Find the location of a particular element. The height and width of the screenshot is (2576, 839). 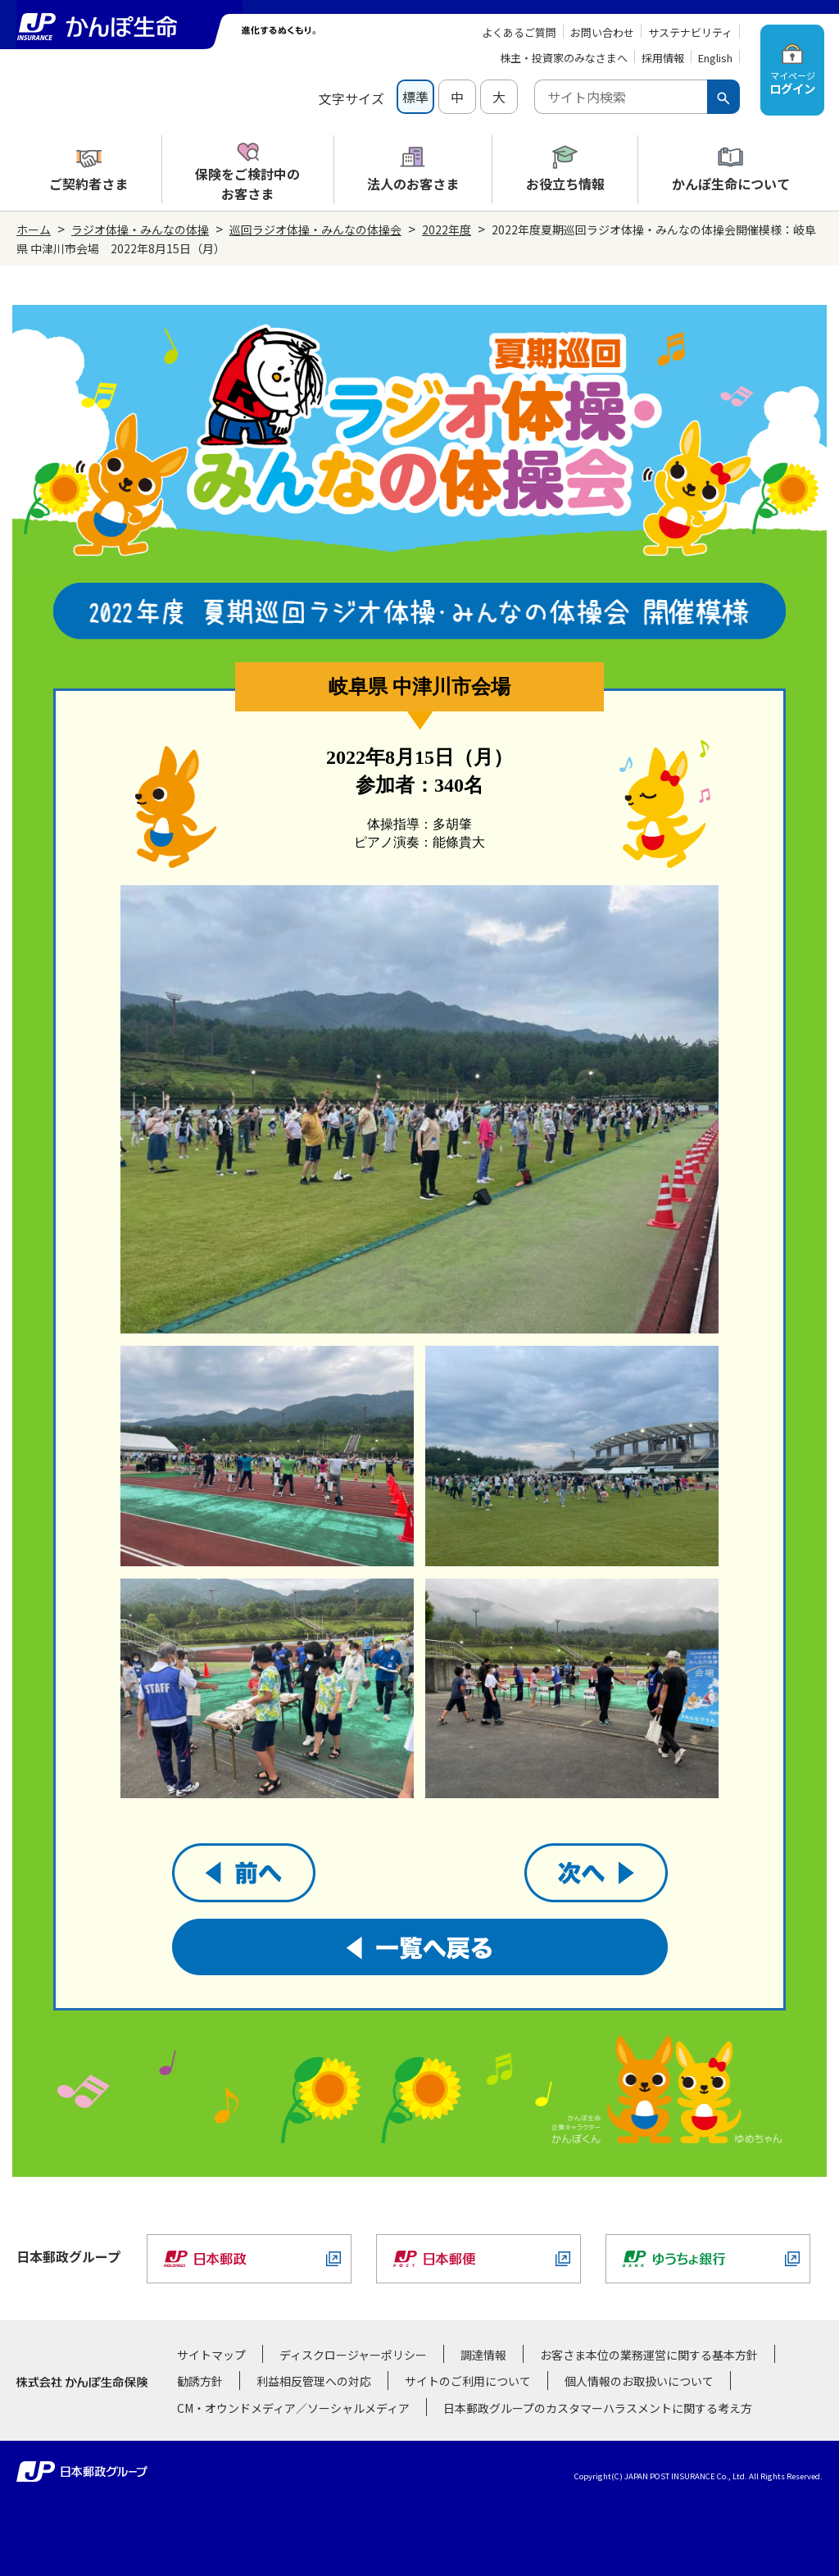

サイトマップ is located at coordinates (211, 2355).